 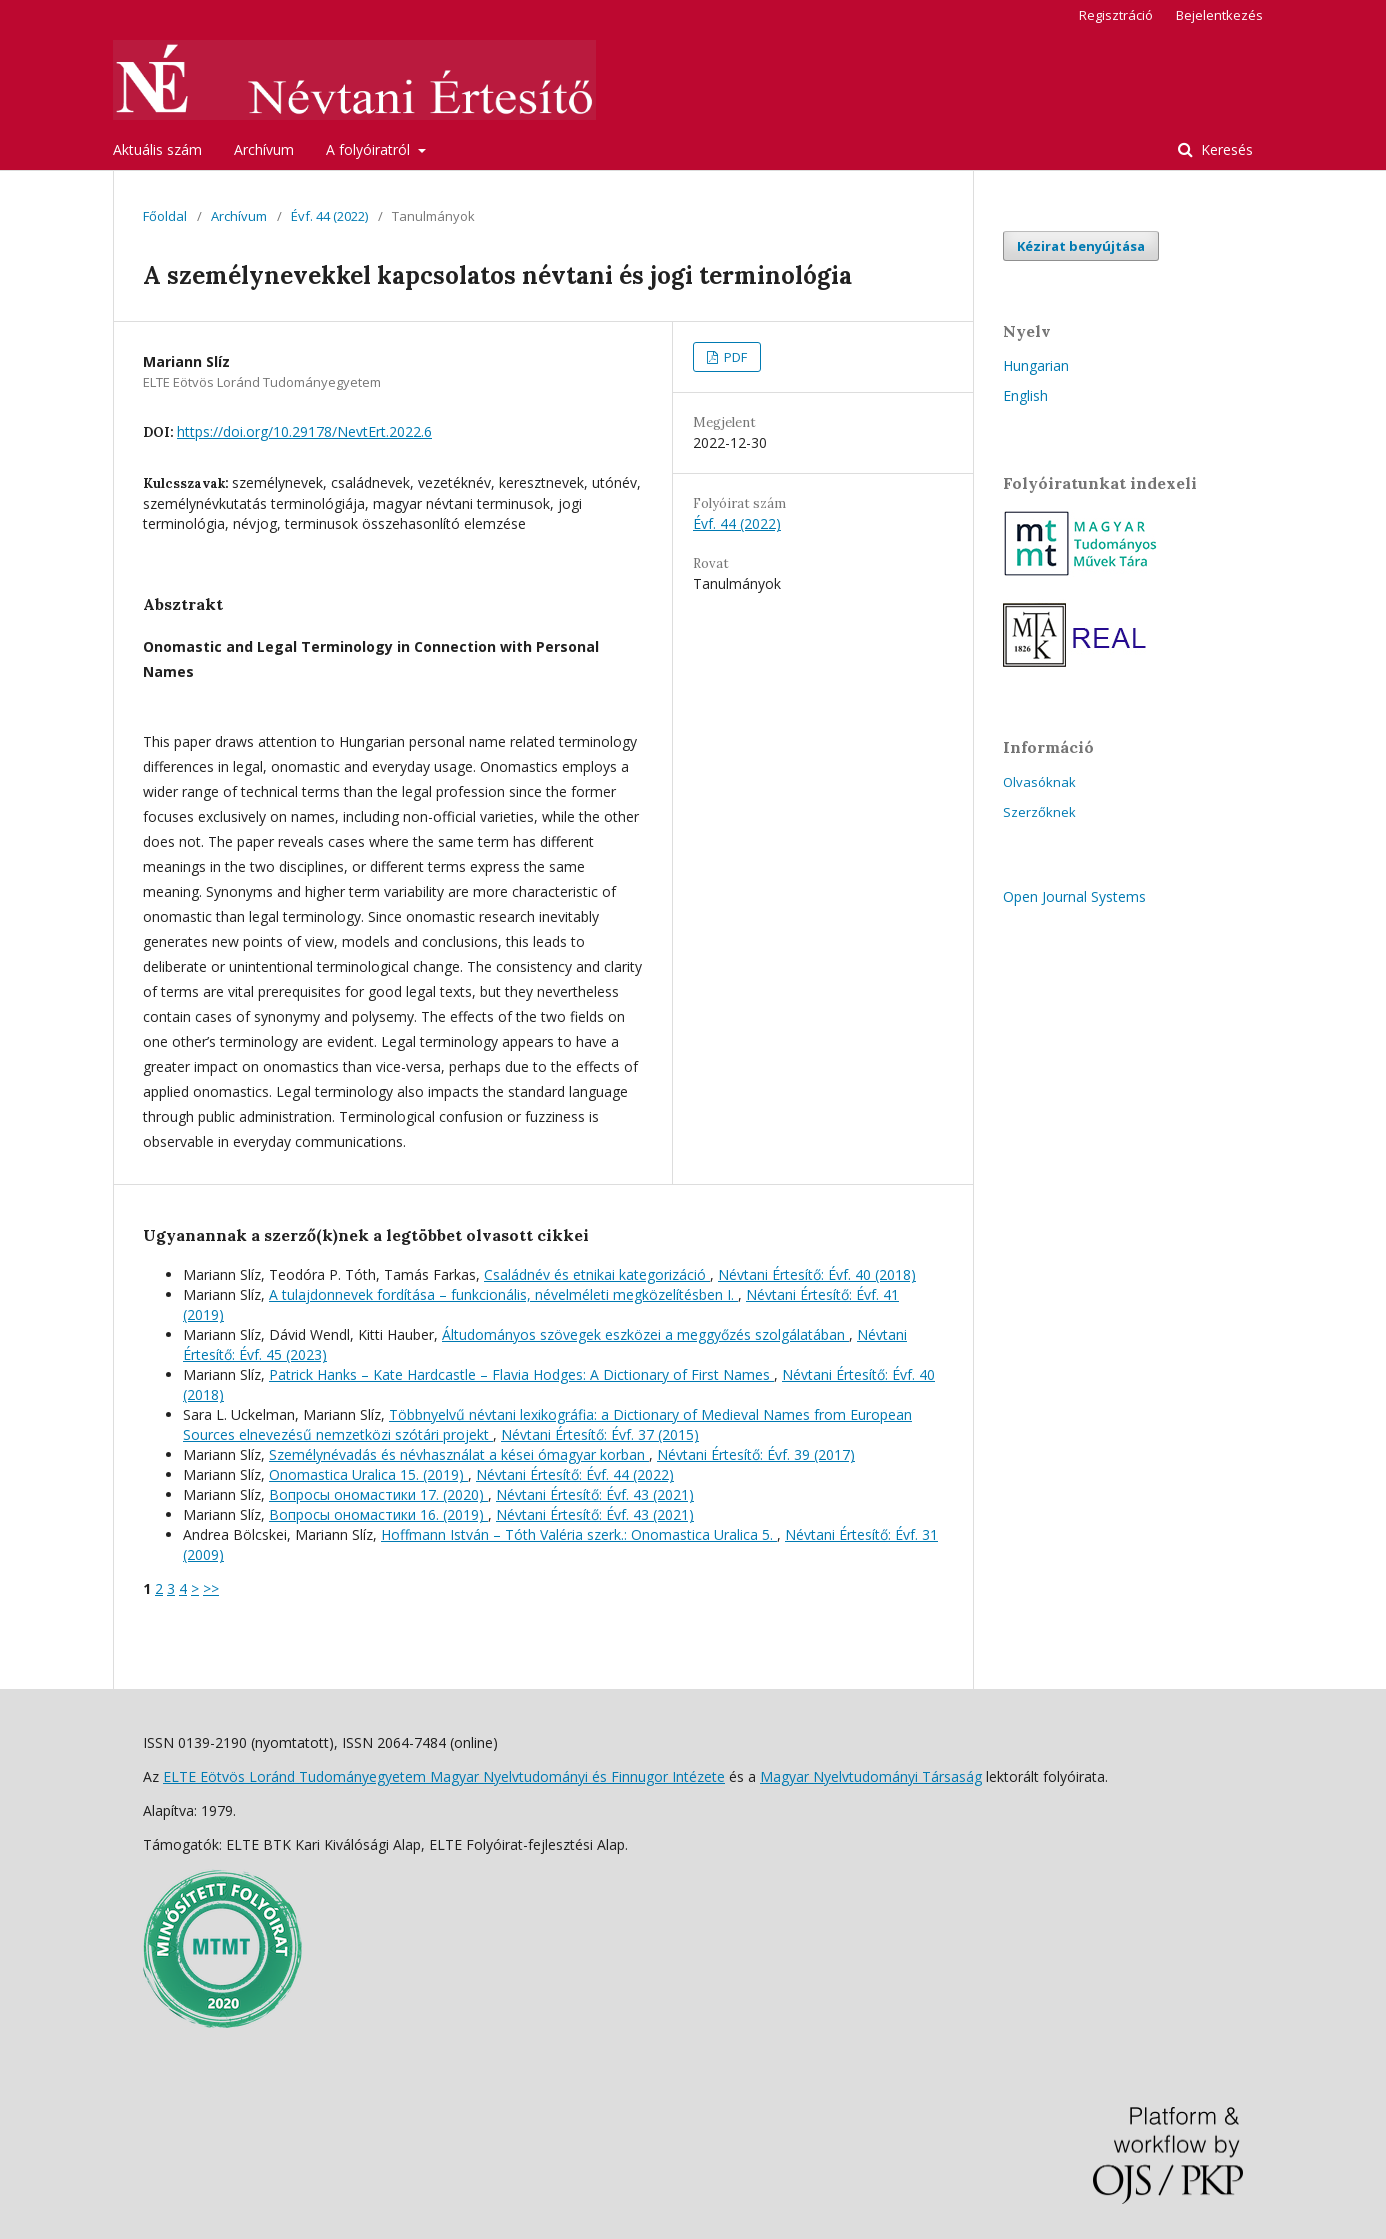 What do you see at coordinates (459, 1454) in the screenshot?
I see `Személynévadás és névhasználat a kései ómagyar korban` at bounding box center [459, 1454].